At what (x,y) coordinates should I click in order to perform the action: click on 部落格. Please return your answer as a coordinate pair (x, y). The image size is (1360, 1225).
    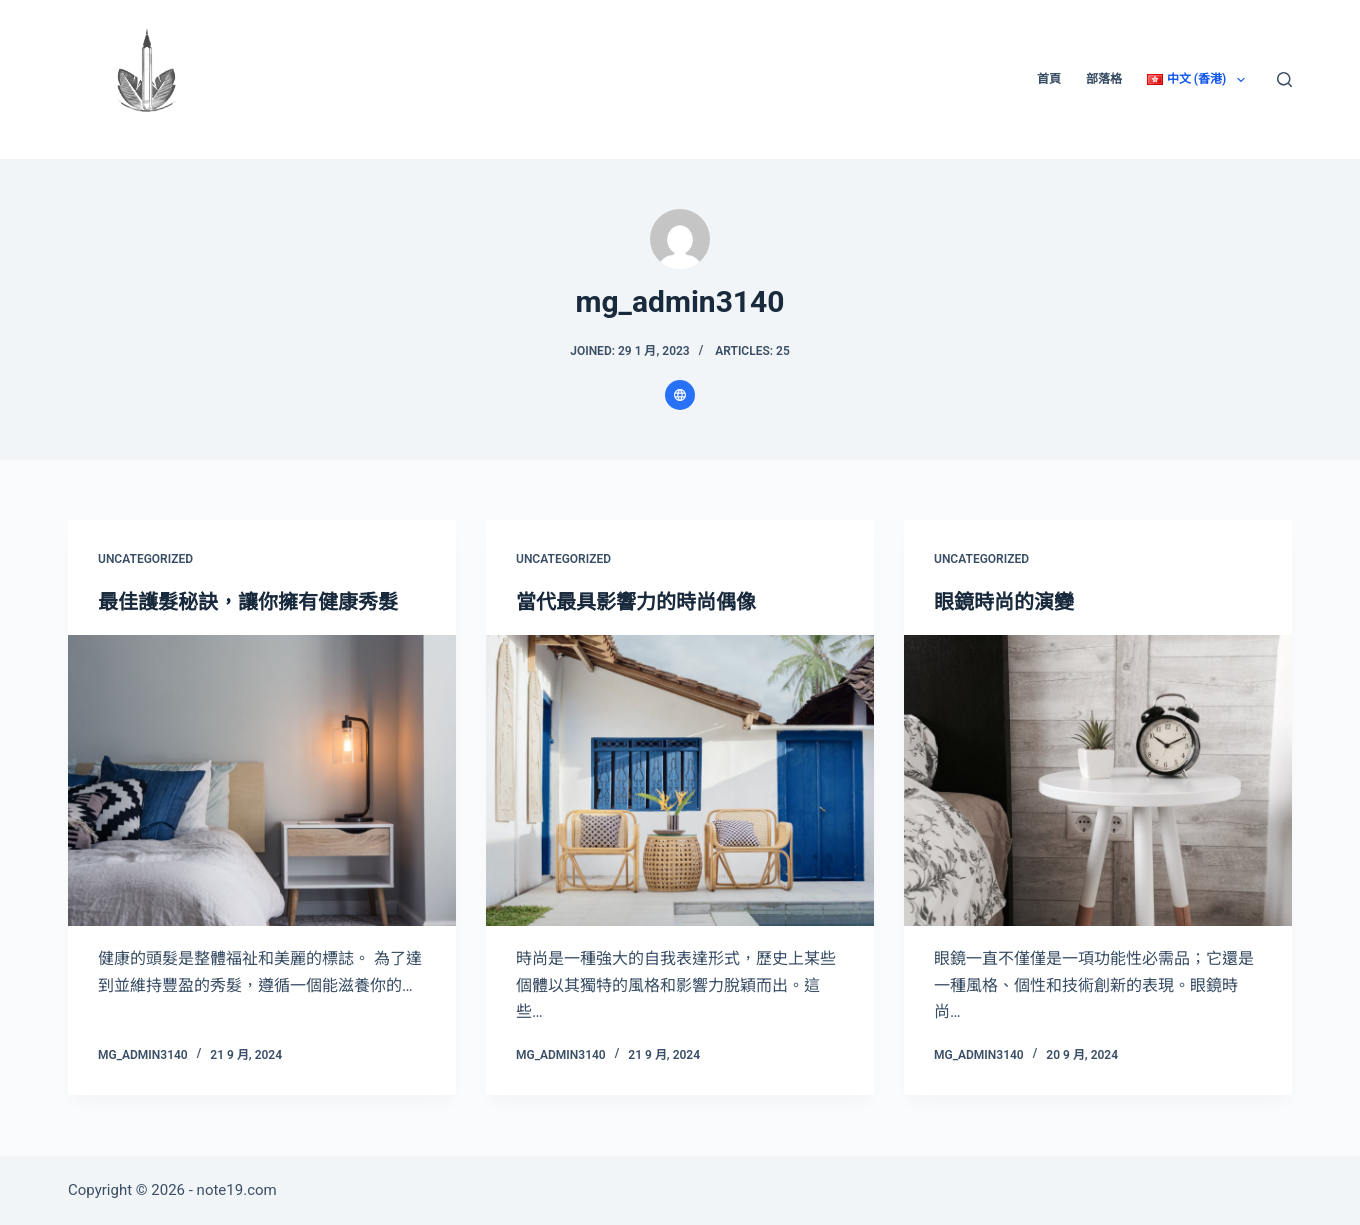
    Looking at the image, I should click on (1104, 79).